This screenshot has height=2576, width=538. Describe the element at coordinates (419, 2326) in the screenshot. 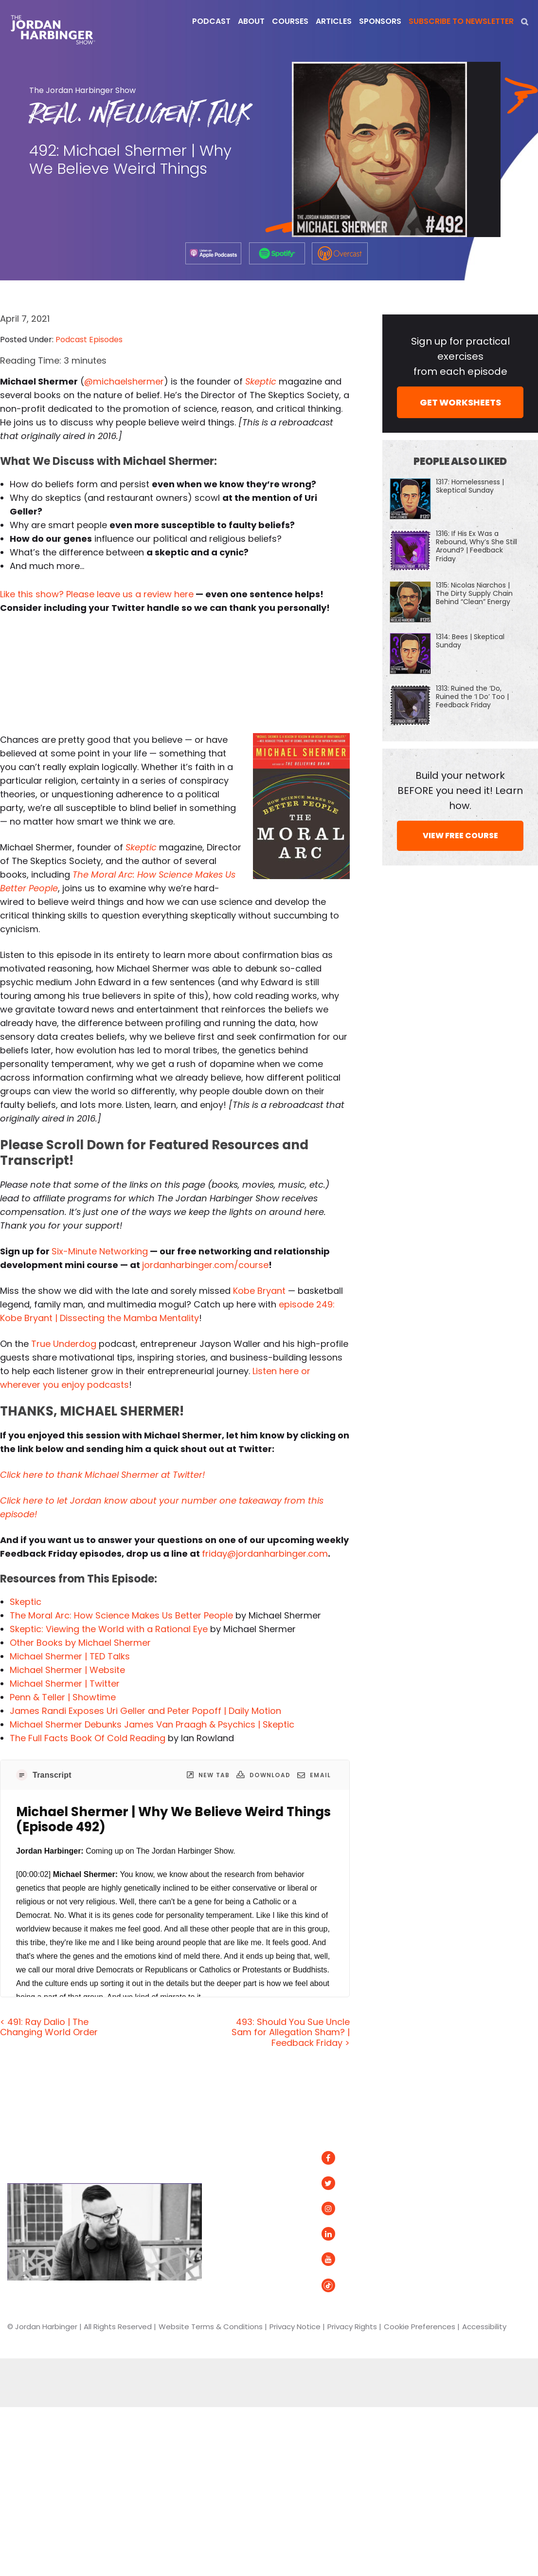

I see `Cookie Preferences` at that location.